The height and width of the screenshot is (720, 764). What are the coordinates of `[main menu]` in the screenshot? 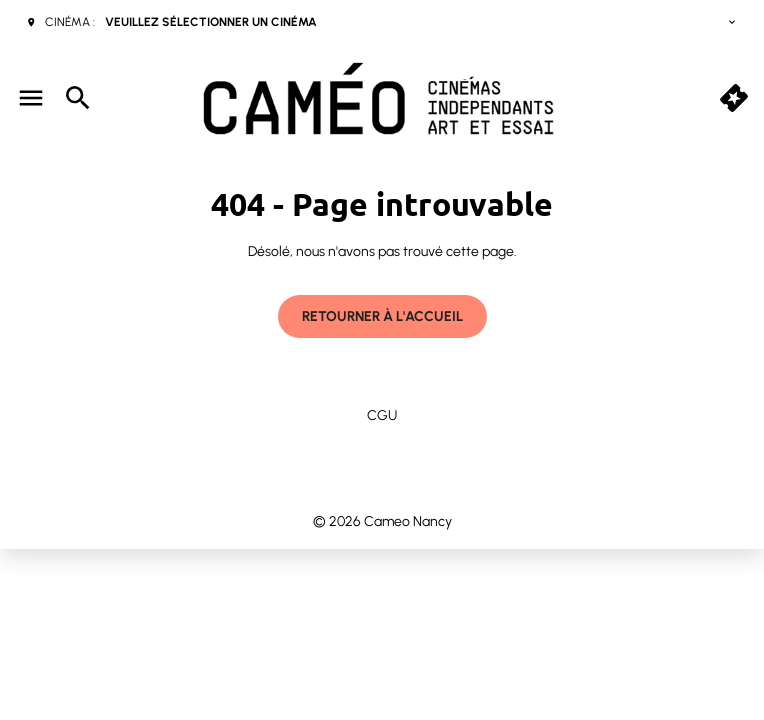 It's located at (31, 98).